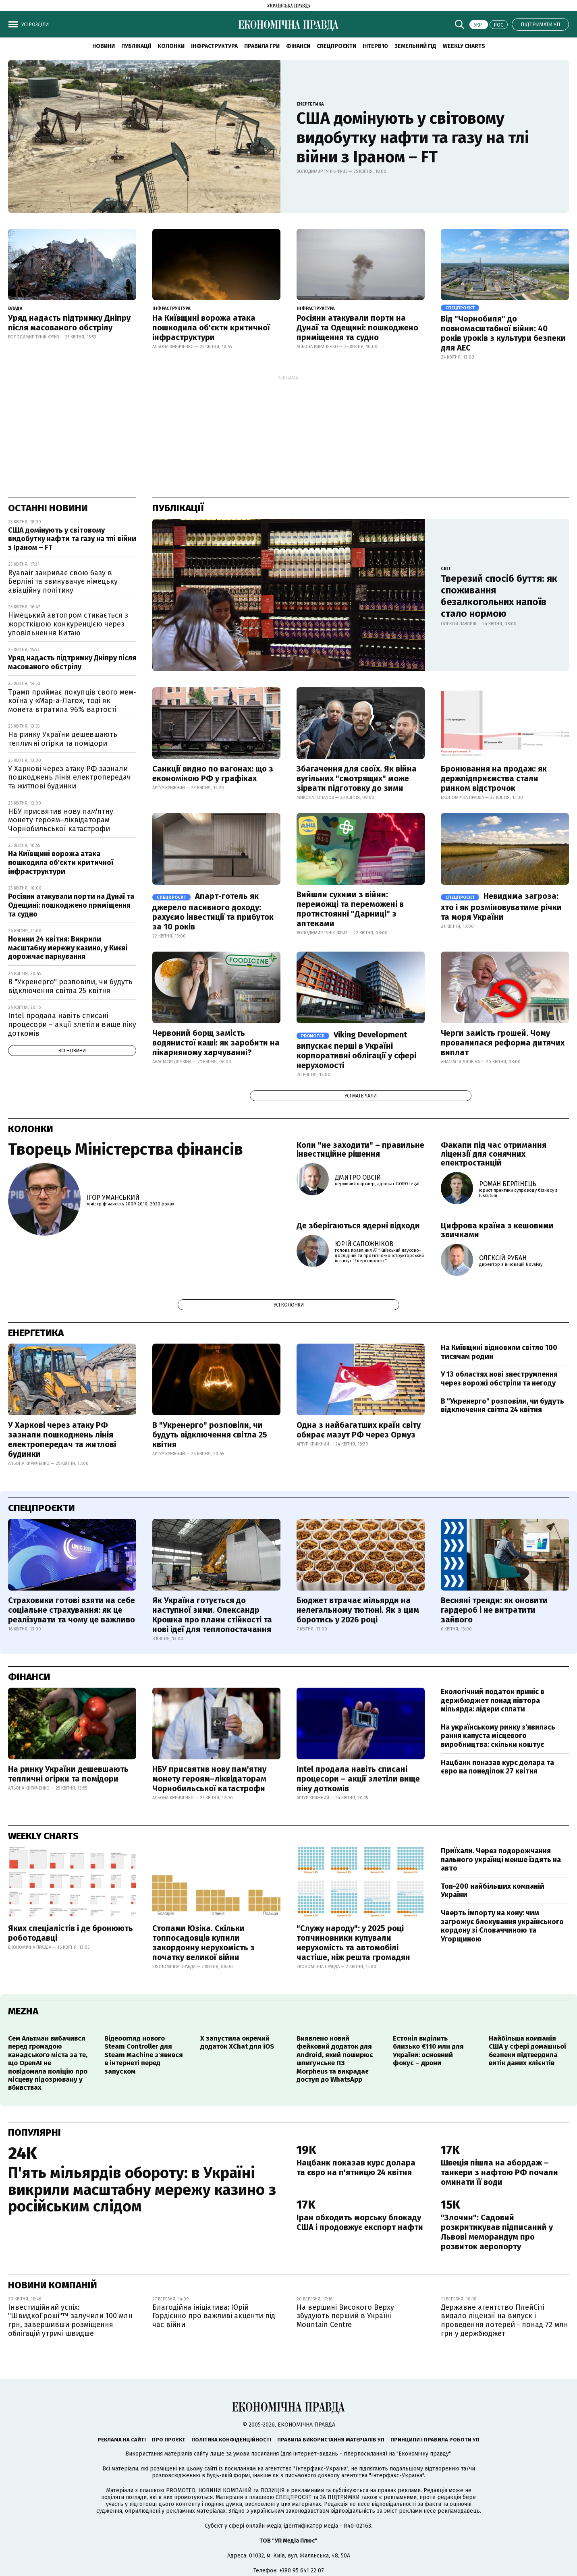 The image size is (577, 2576). Describe the element at coordinates (357, 778) in the screenshot. I see `Збагачення для своїх. Як війна вугільних "смотрящих" може зірвати підготовку до зими` at that location.